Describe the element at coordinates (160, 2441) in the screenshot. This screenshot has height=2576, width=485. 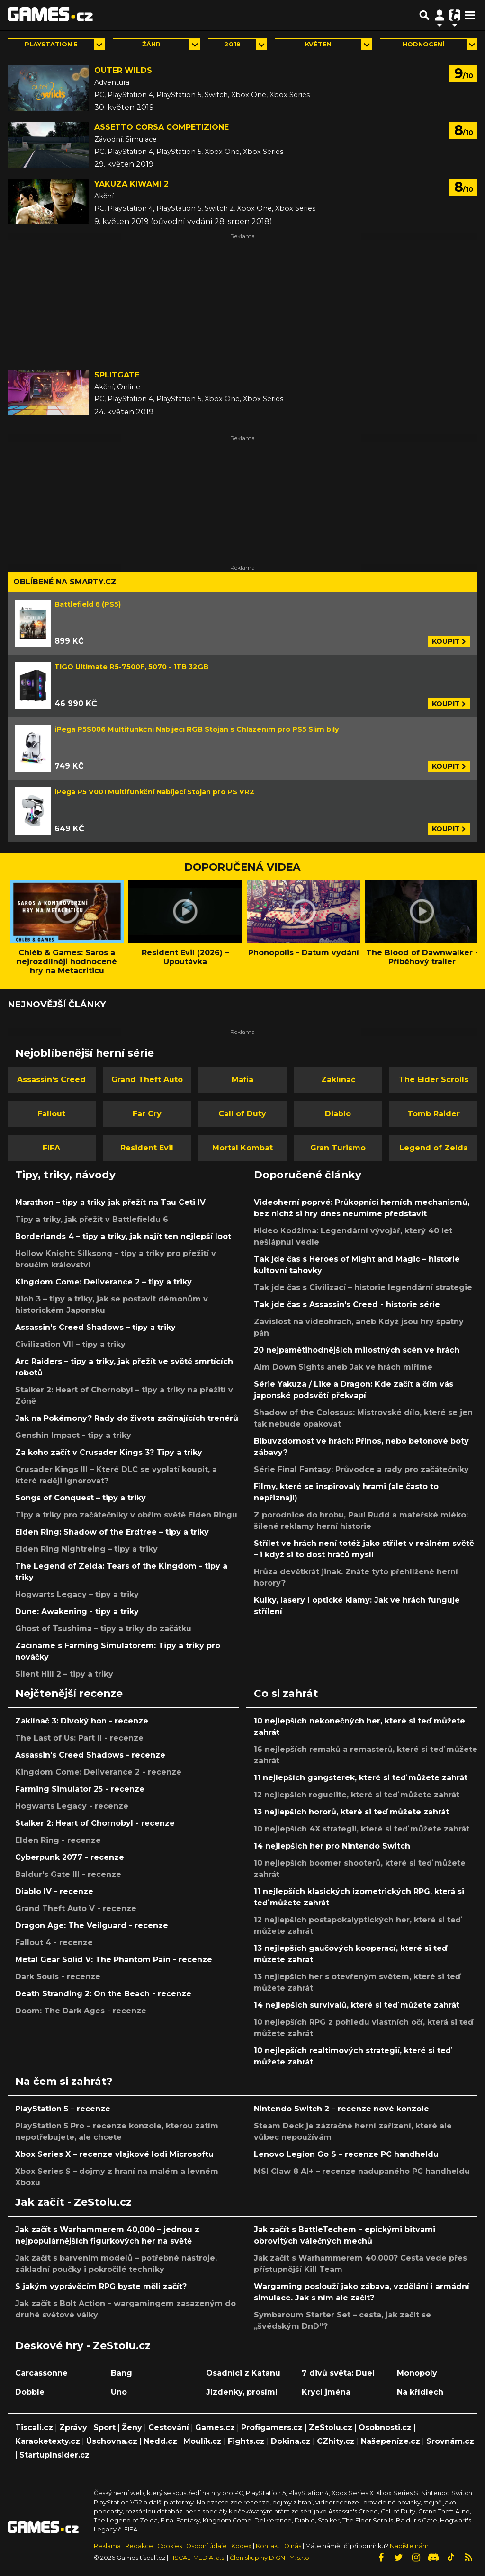
I see `Nedd.cz` at that location.